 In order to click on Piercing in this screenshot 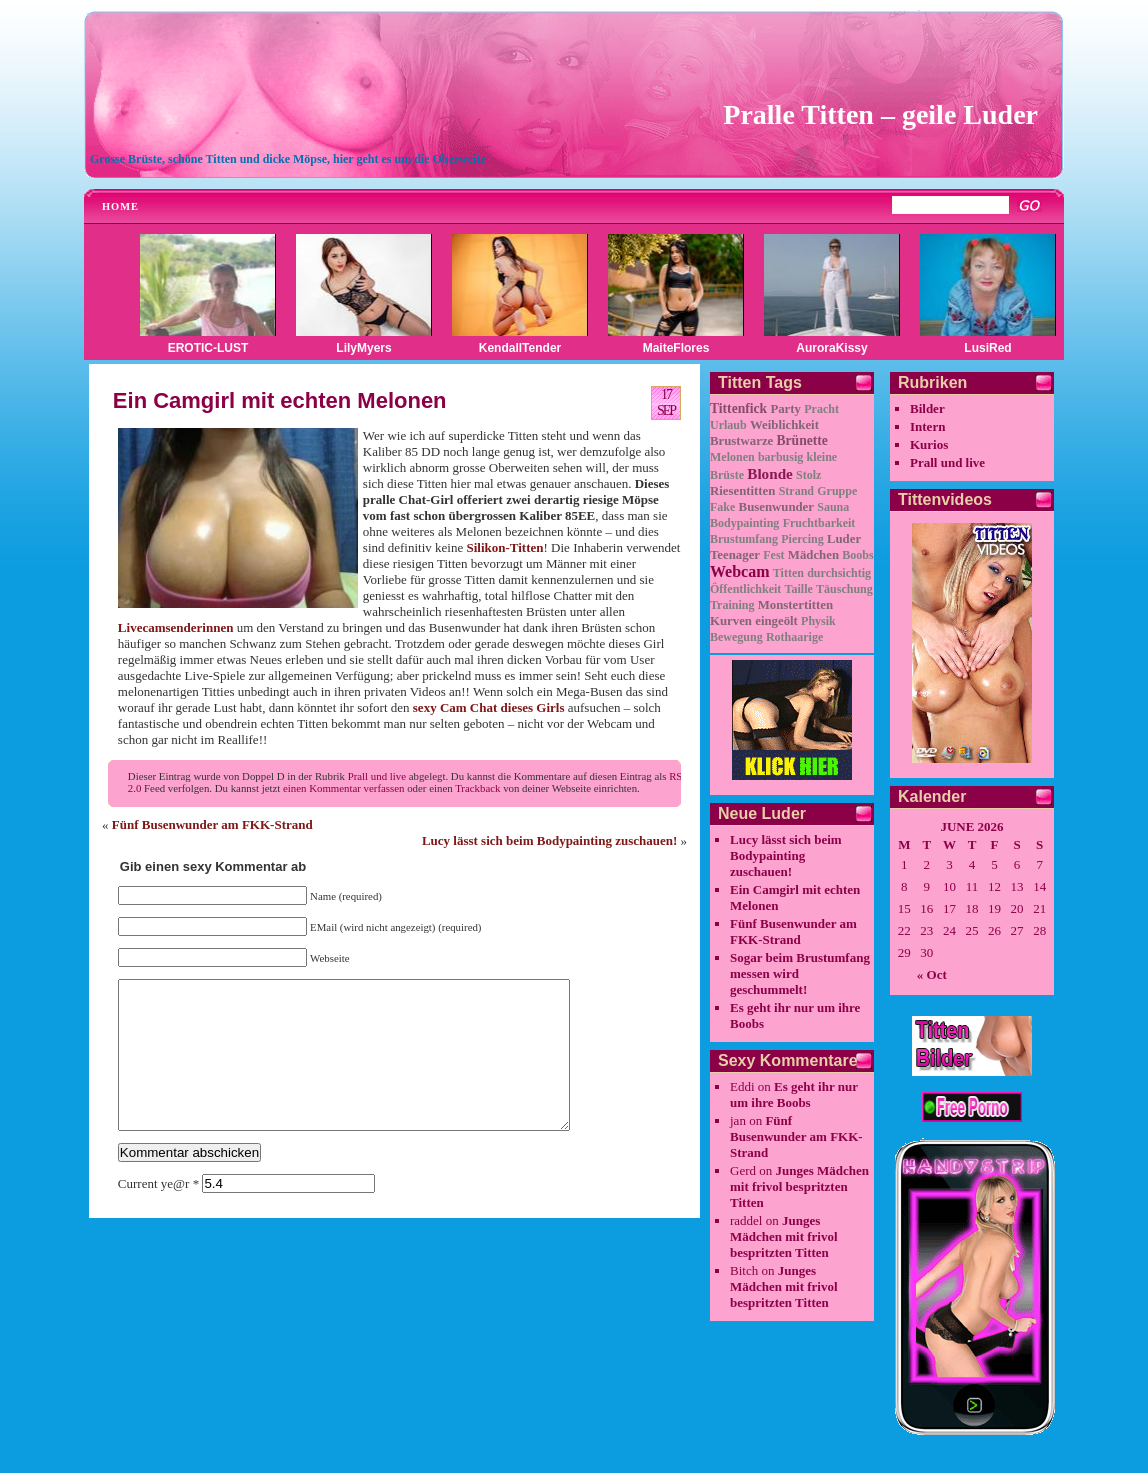, I will do `click(802, 539)`.